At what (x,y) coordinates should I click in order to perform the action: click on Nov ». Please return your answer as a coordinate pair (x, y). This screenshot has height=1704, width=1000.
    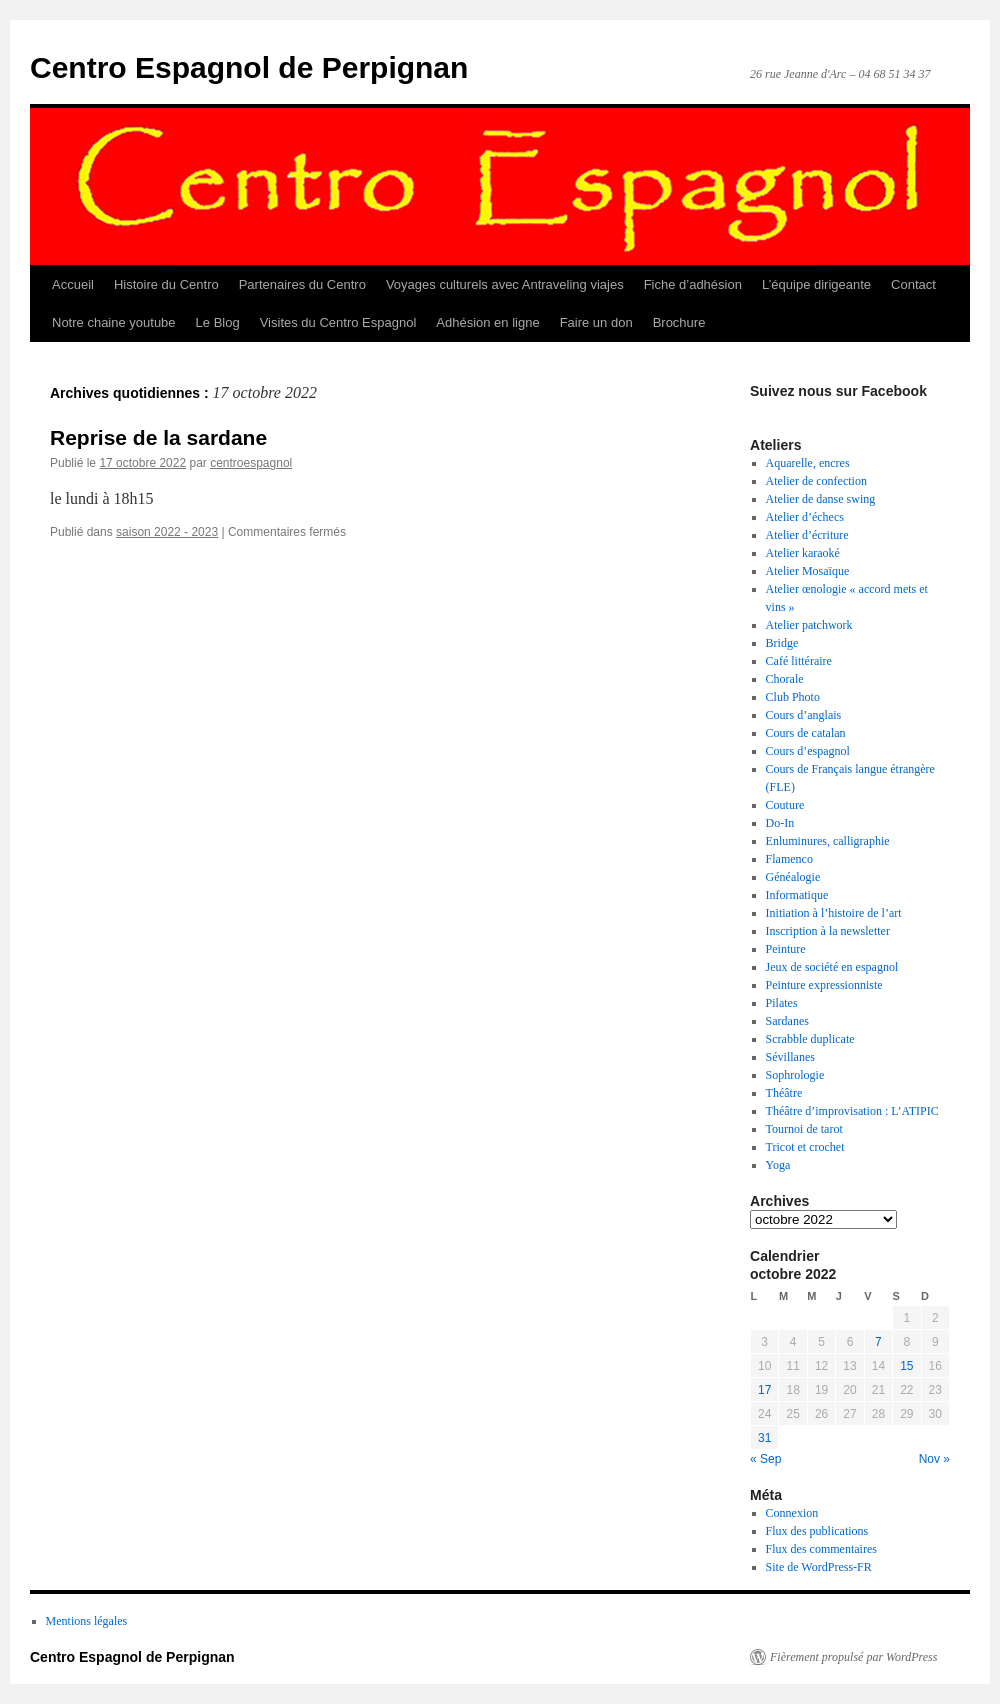
    Looking at the image, I should click on (934, 1459).